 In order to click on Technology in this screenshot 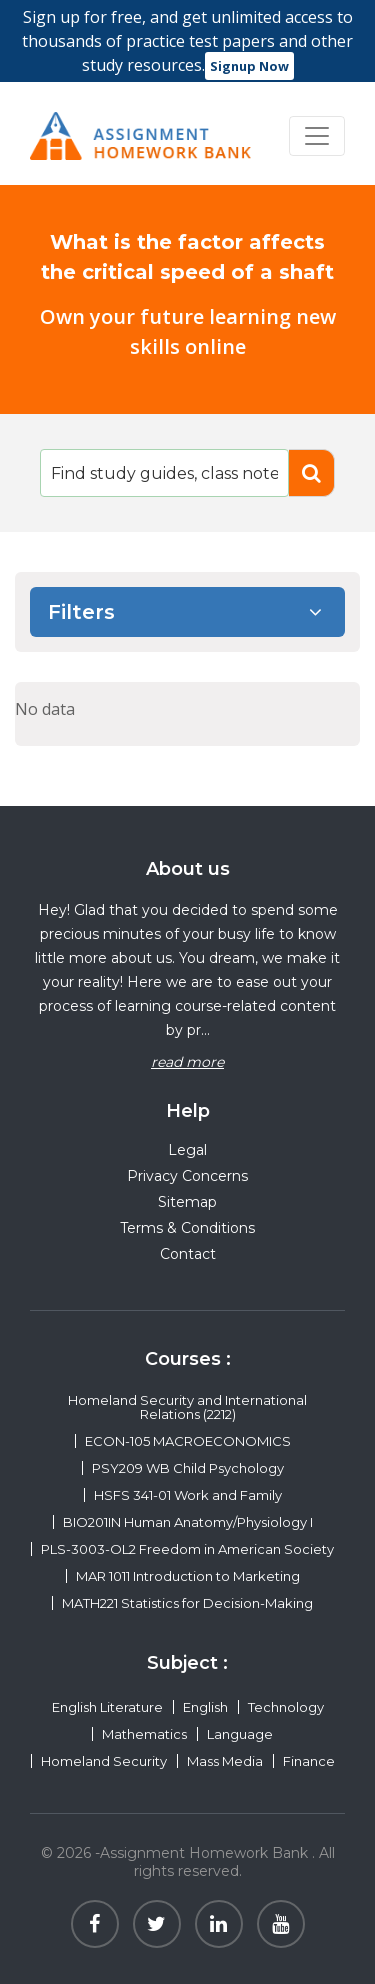, I will do `click(286, 1707)`.